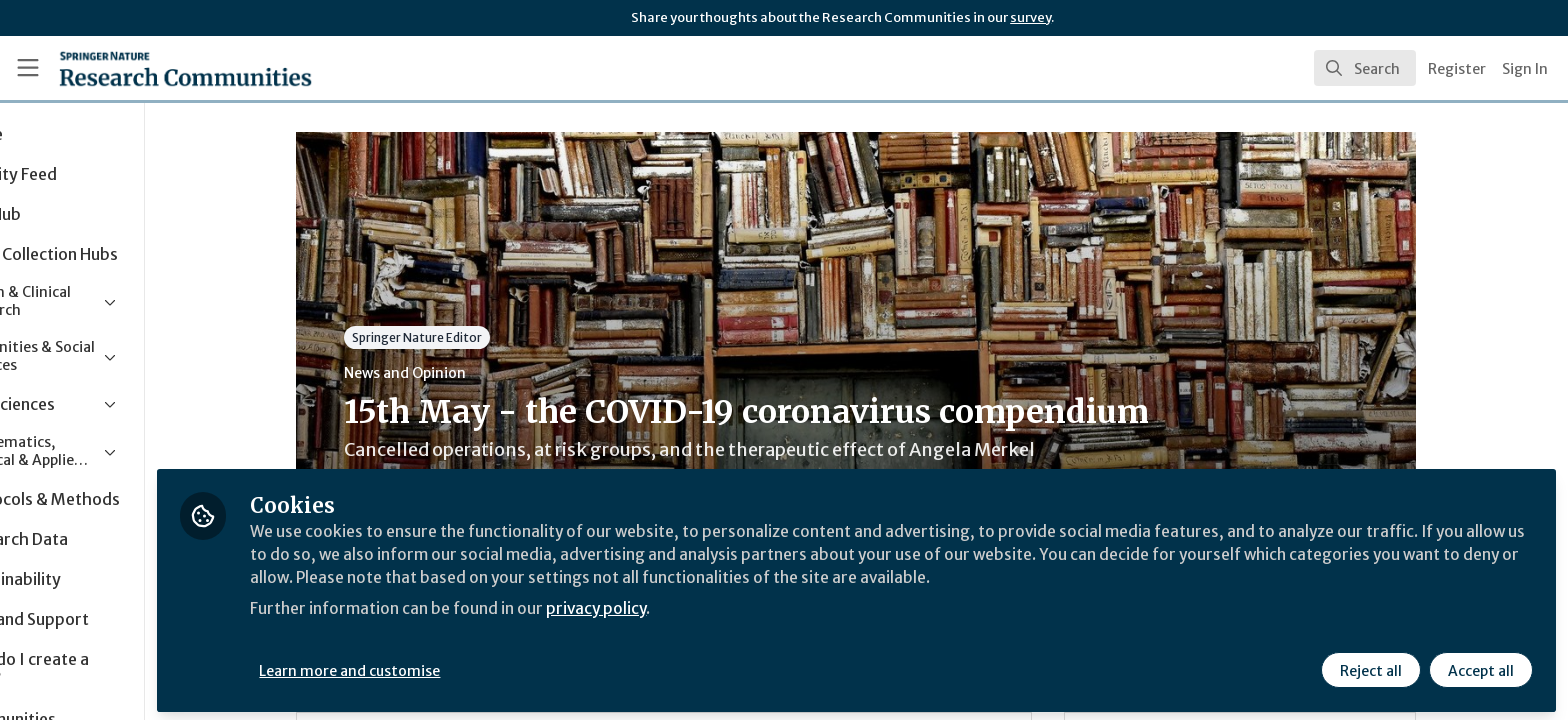 The width and height of the screenshot is (1568, 720). What do you see at coordinates (461, 373) in the screenshot?
I see `News and Opinion` at bounding box center [461, 373].